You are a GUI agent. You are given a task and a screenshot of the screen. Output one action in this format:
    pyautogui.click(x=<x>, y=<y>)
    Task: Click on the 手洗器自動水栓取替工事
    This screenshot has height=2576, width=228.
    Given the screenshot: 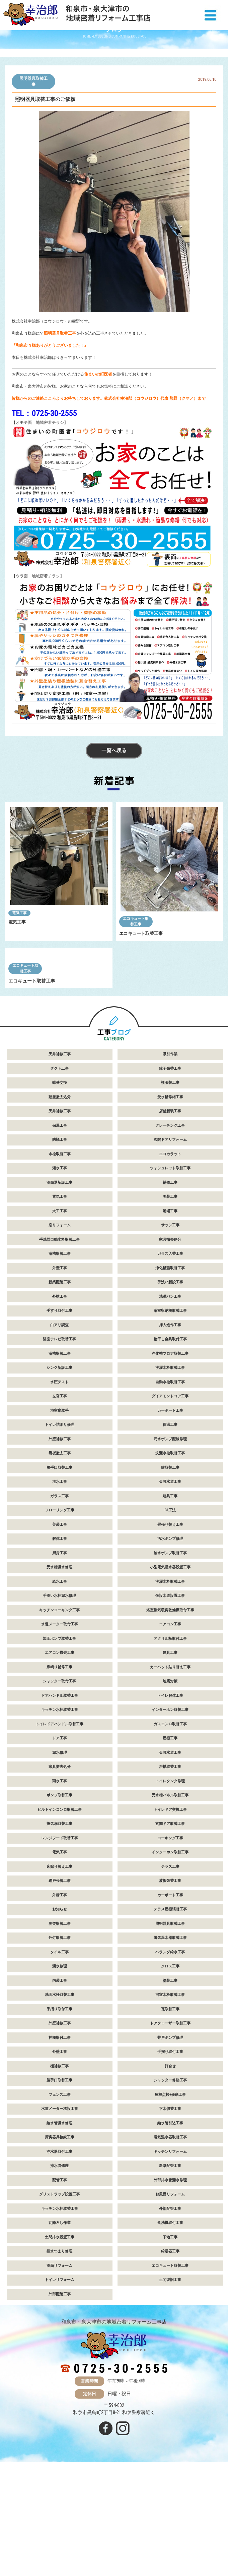 What is the action you would take?
    pyautogui.click(x=59, y=1337)
    